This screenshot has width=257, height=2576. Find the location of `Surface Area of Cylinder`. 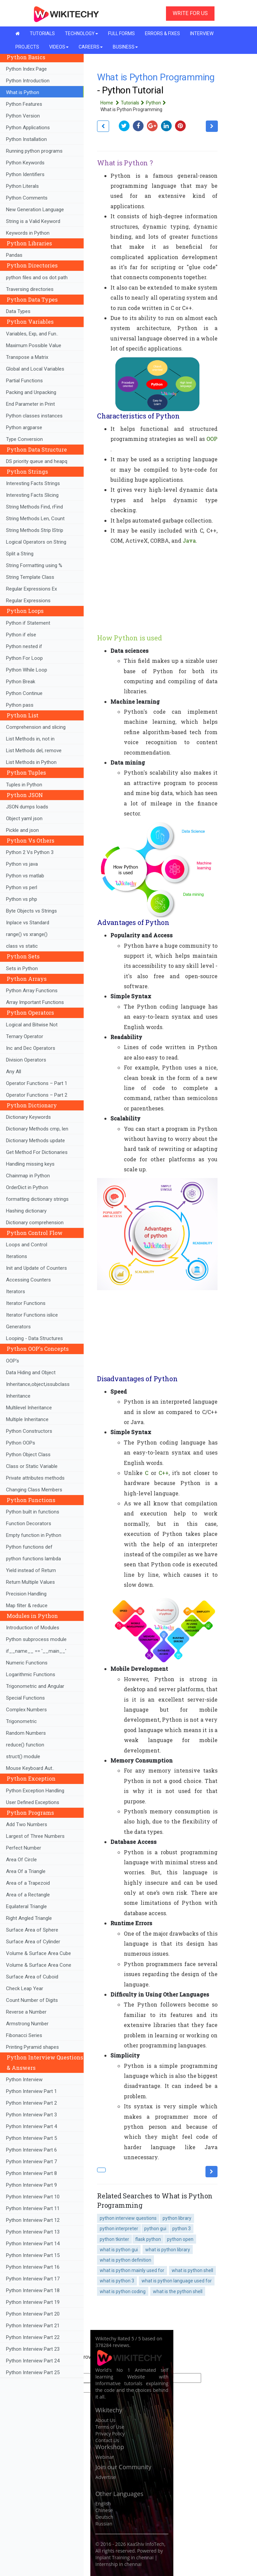

Surface Area of Cylinder is located at coordinates (33, 1942).